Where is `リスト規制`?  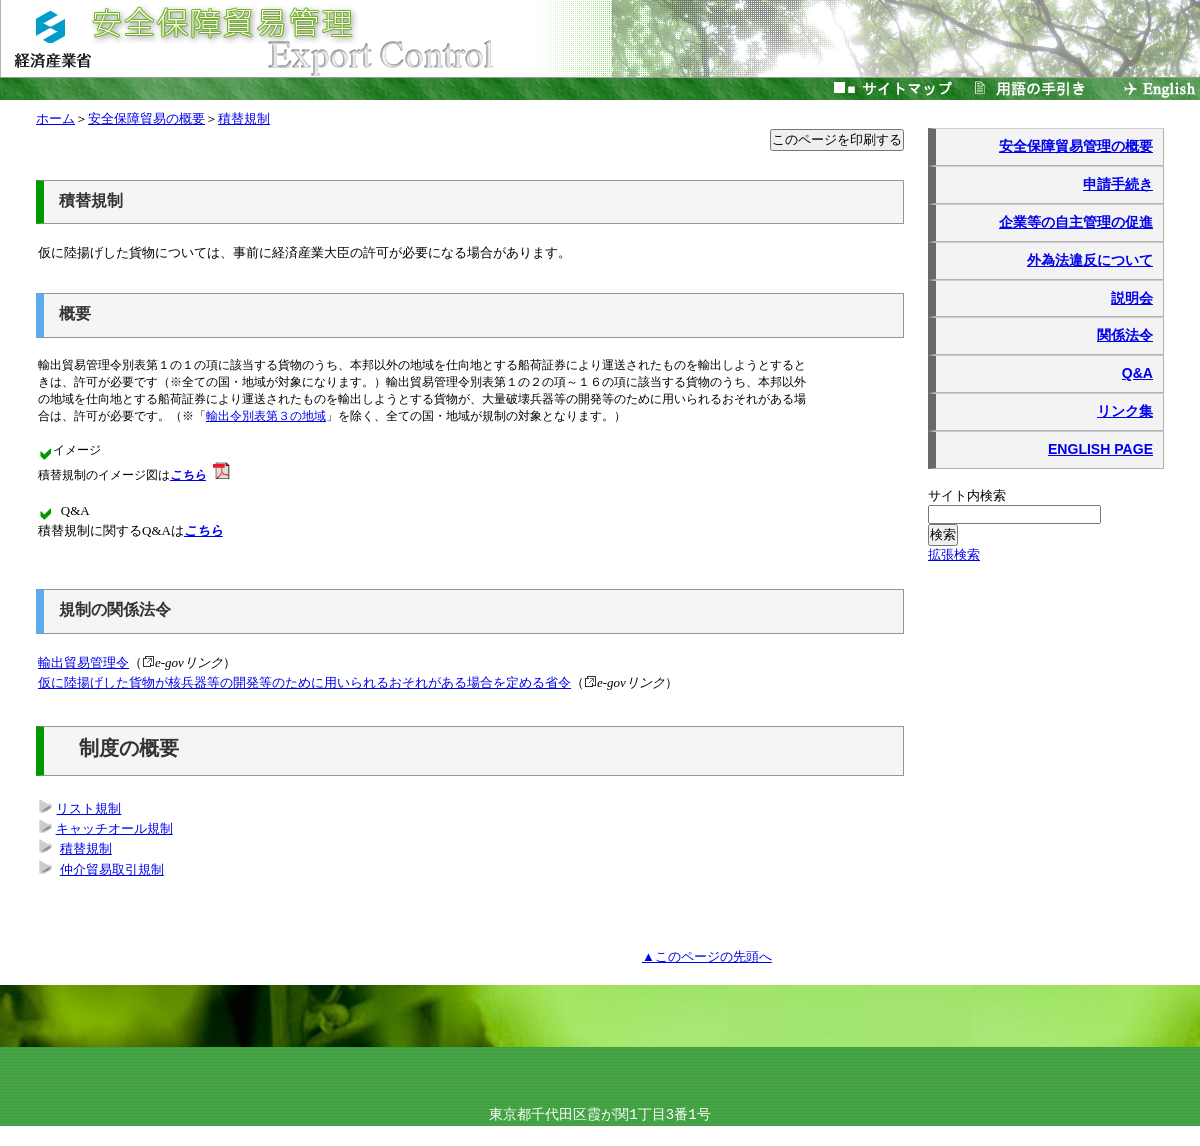 リスト規制 is located at coordinates (88, 809).